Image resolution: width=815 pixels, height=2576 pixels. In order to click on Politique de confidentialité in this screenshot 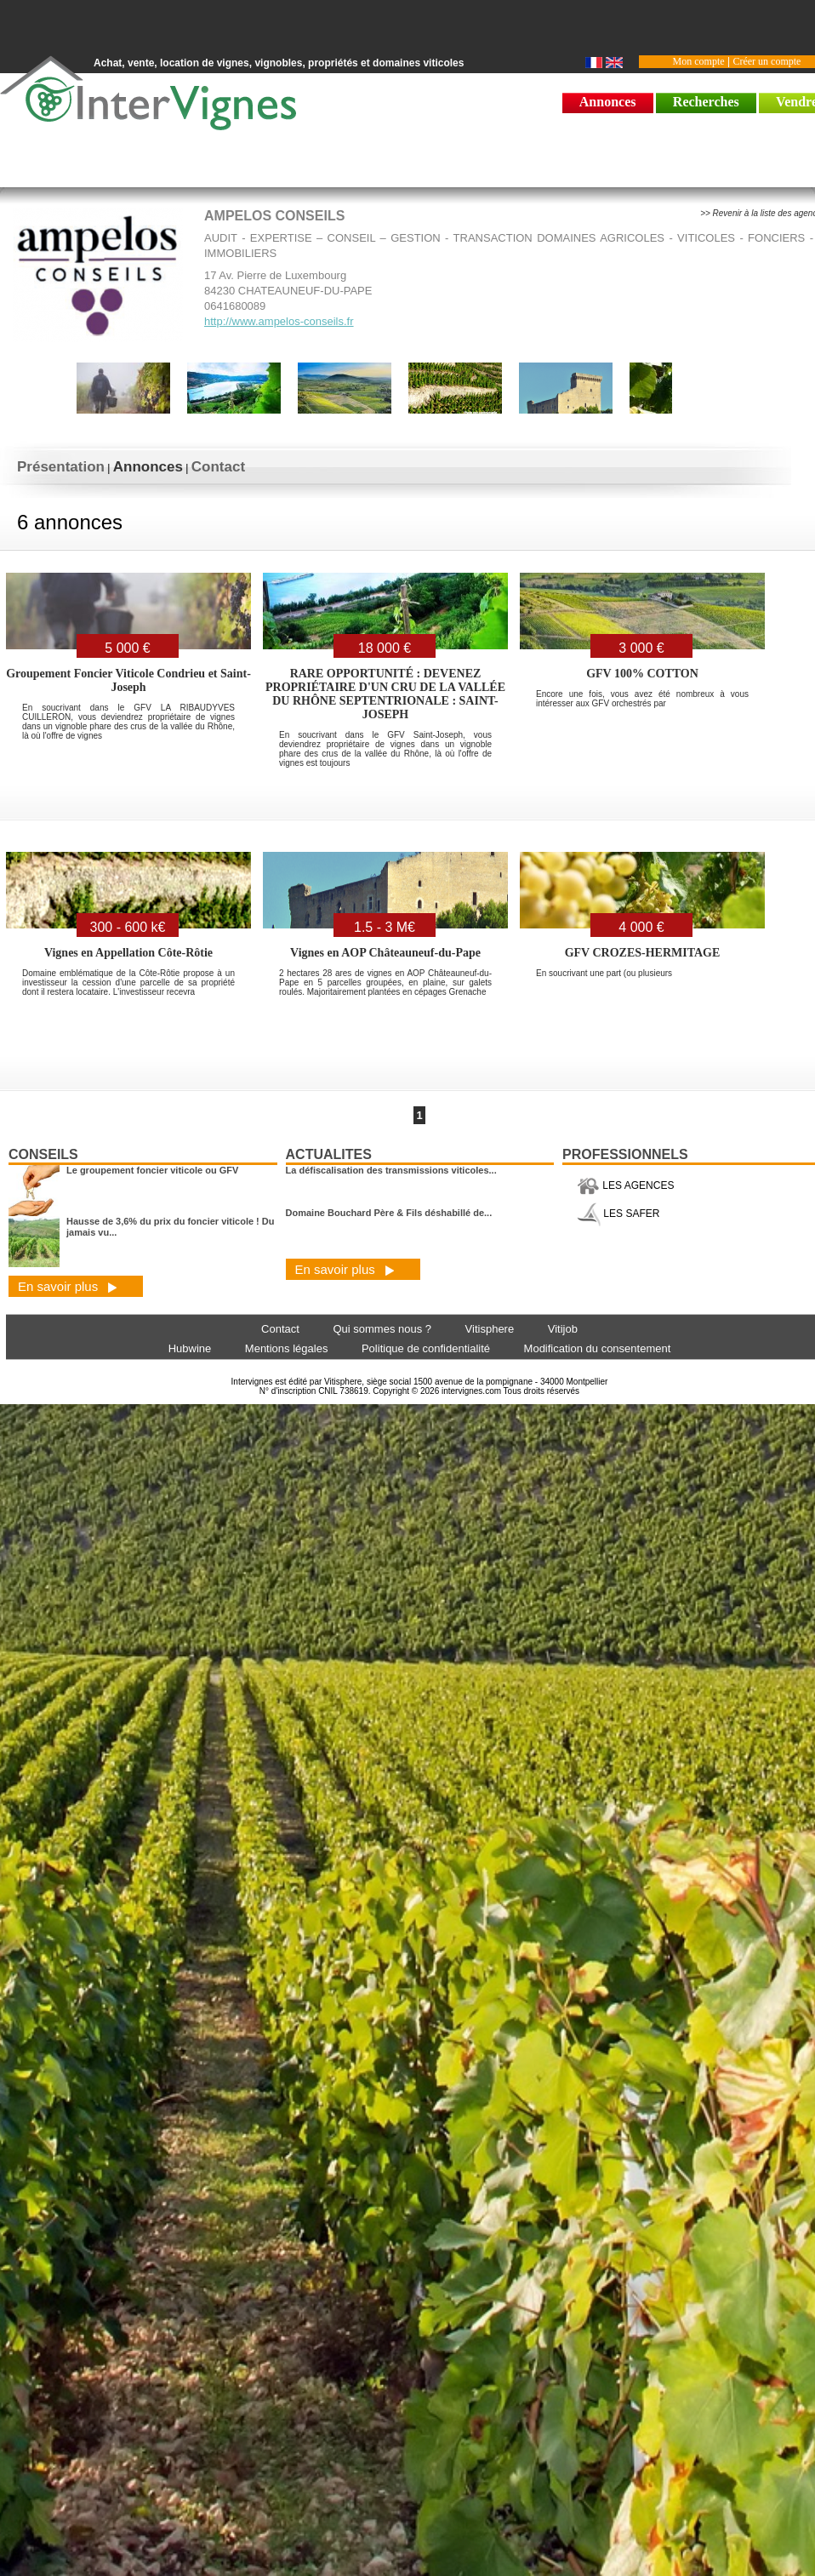, I will do `click(426, 1348)`.